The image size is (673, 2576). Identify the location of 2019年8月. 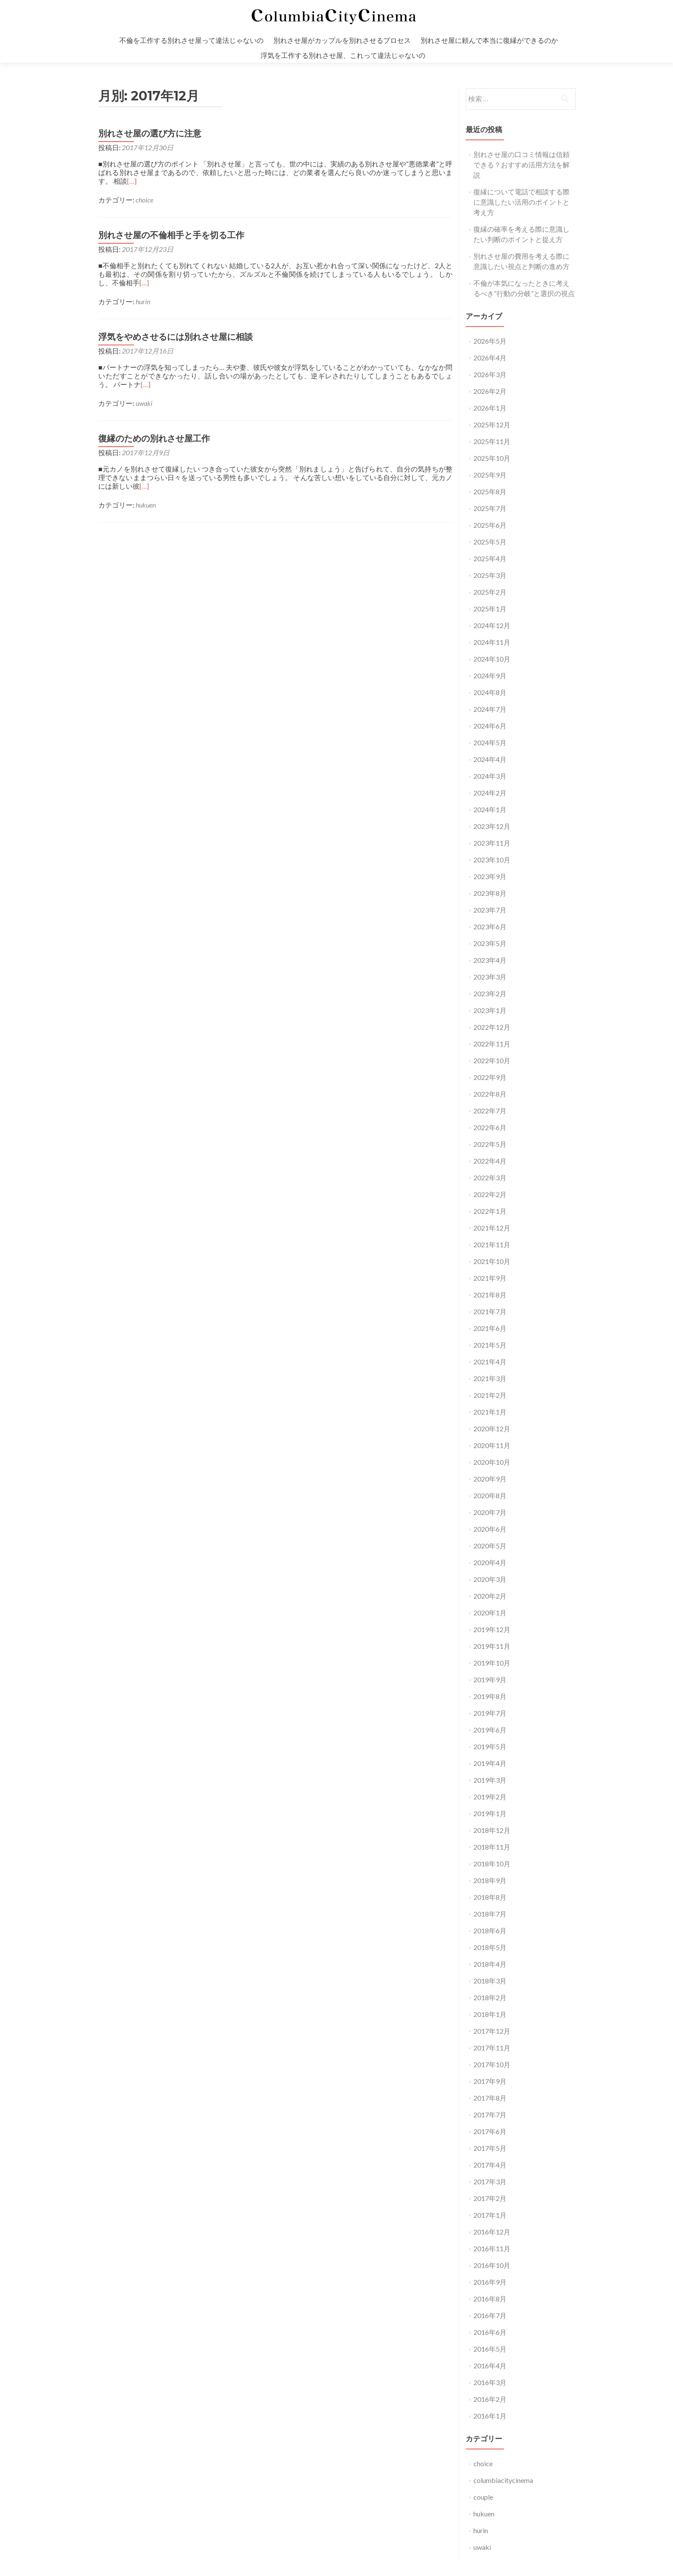
(489, 1696).